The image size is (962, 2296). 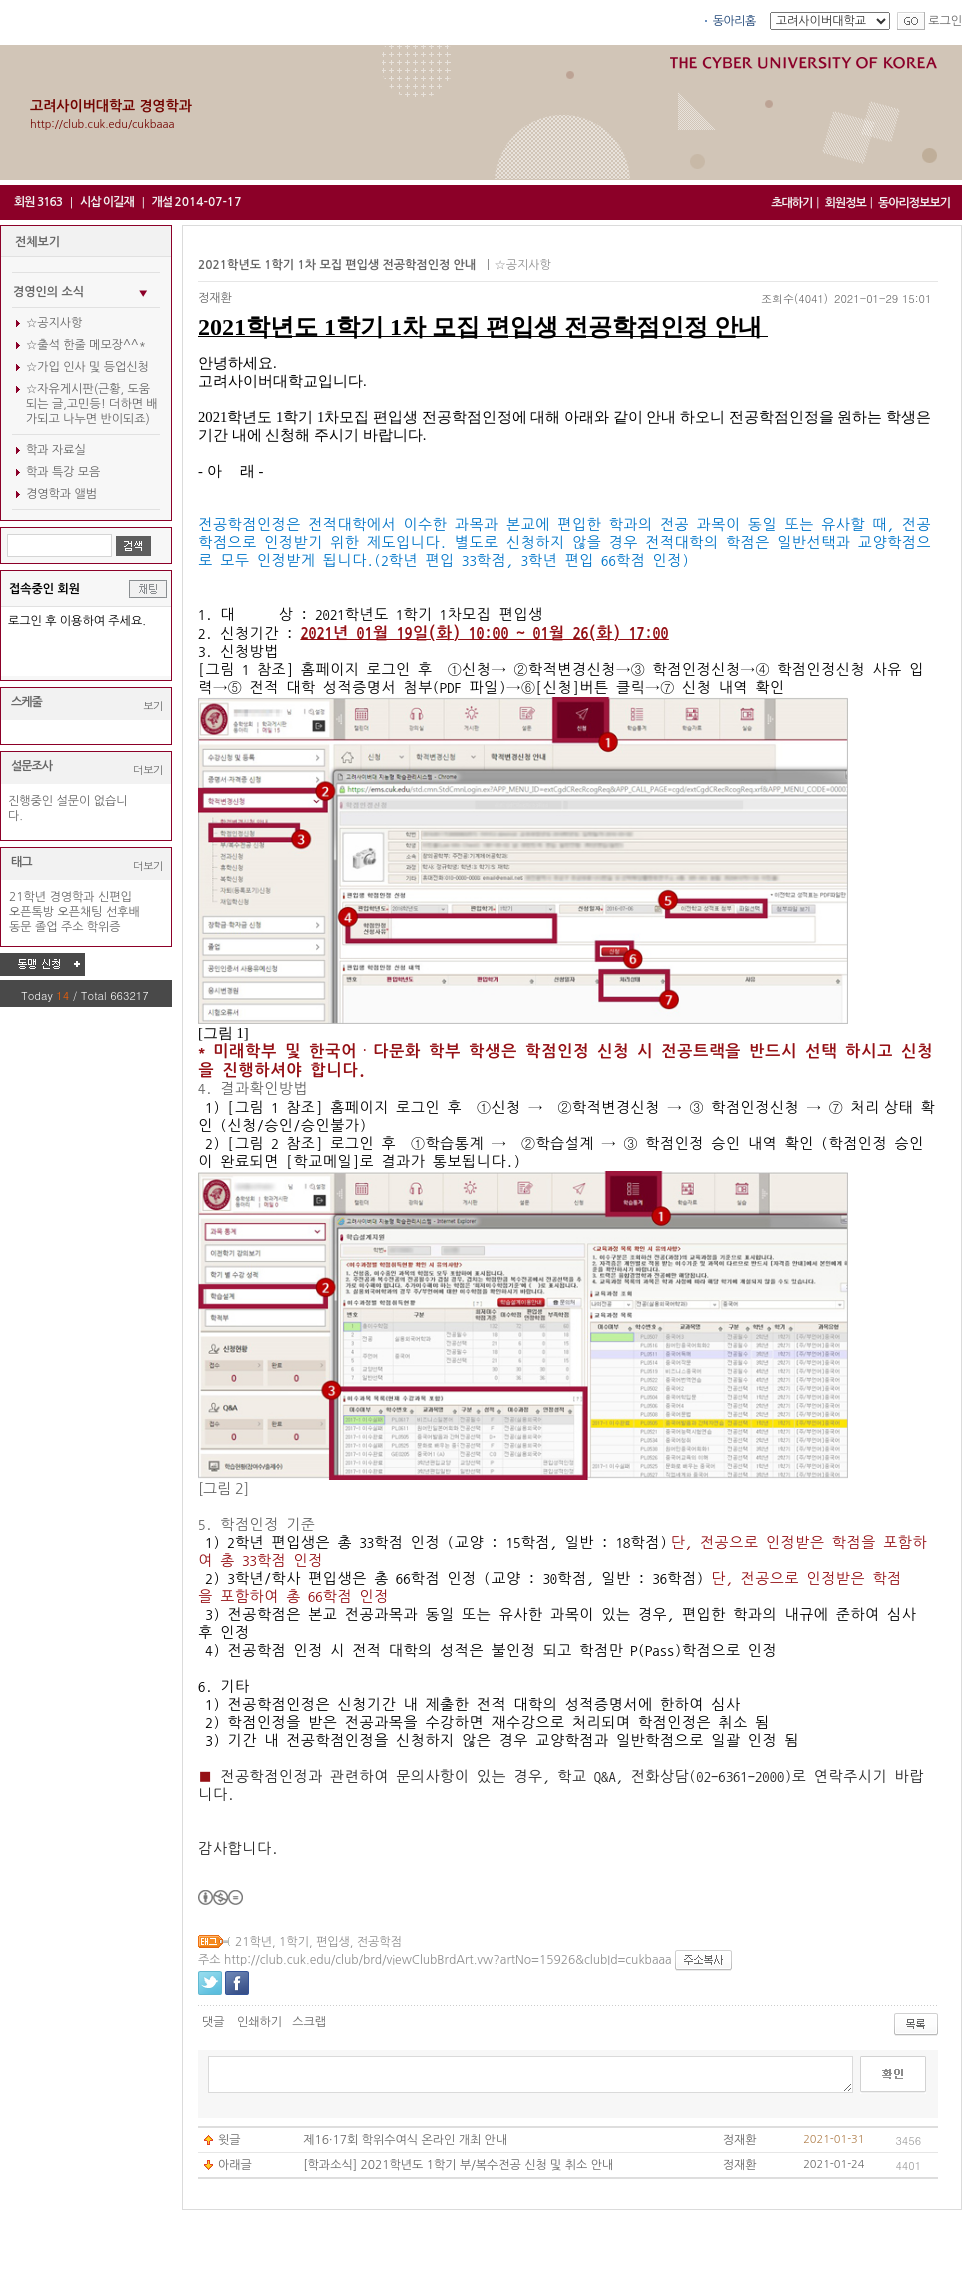 What do you see at coordinates (46, 927) in the screenshot?
I see `졸업` at bounding box center [46, 927].